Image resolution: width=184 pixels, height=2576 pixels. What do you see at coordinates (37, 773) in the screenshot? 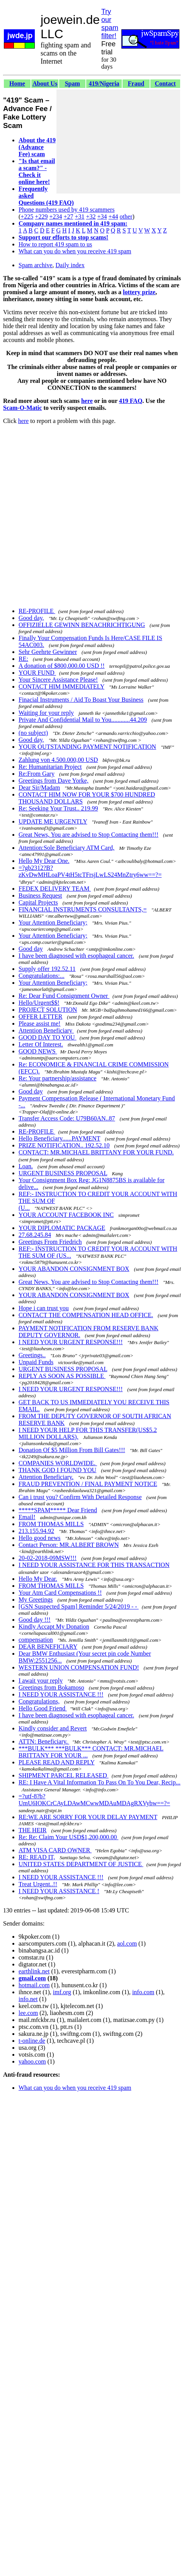
I see `Re:From Gary` at bounding box center [37, 773].